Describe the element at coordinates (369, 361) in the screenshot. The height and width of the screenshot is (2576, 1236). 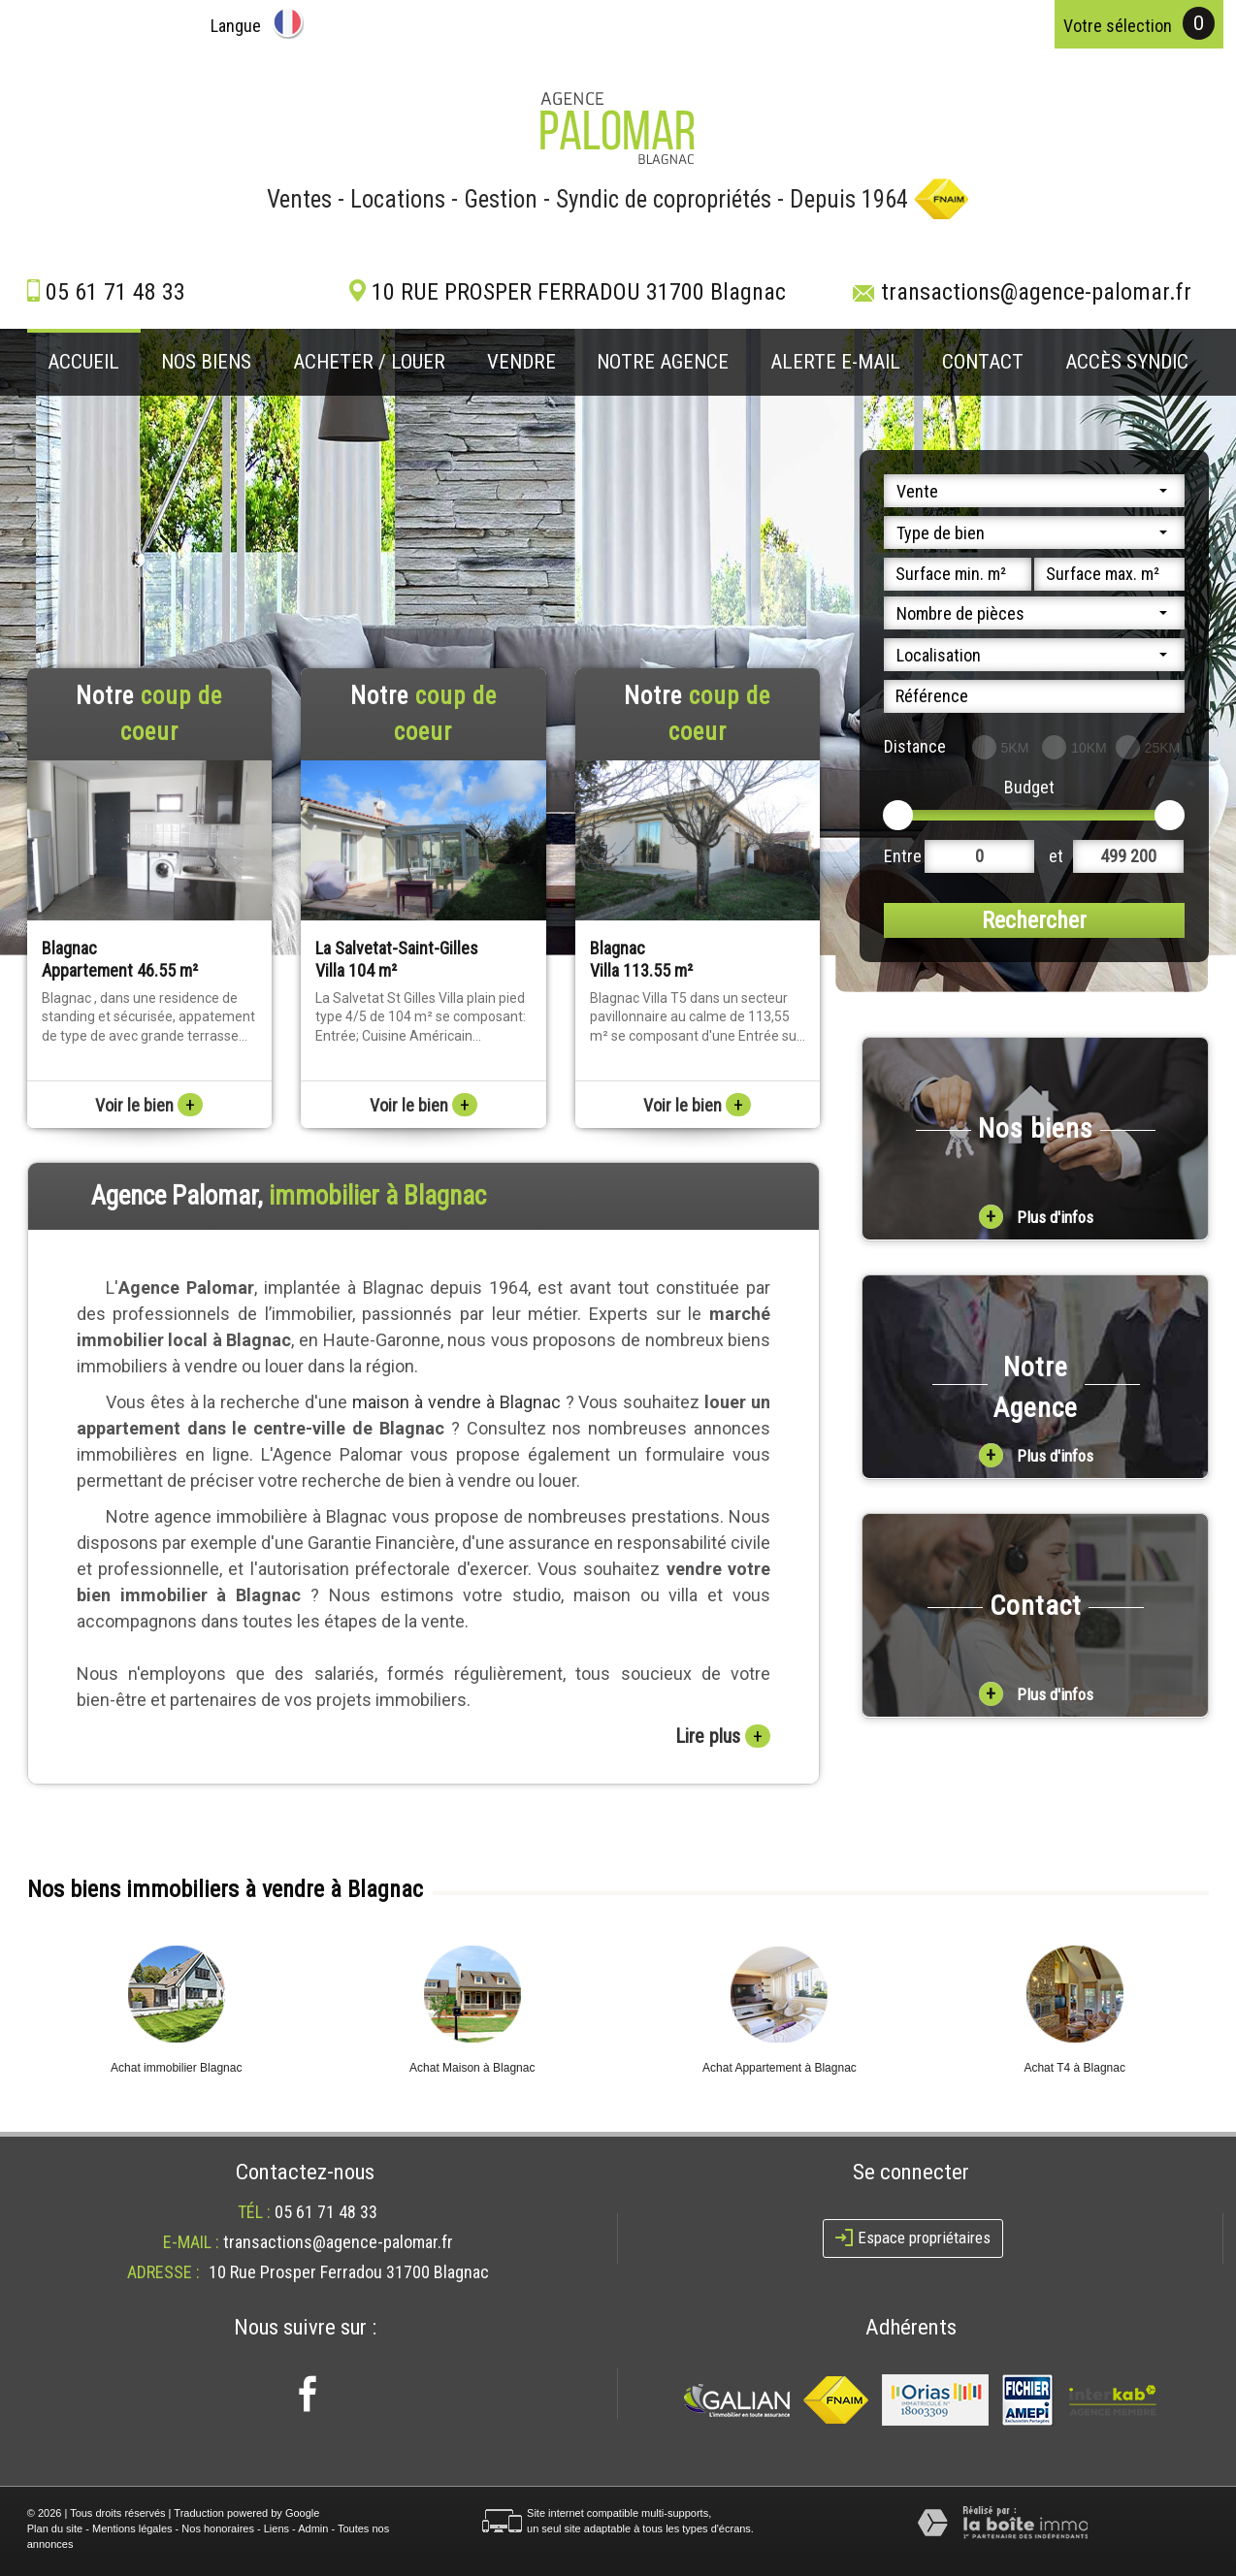
I see `Acheter / louer` at that location.